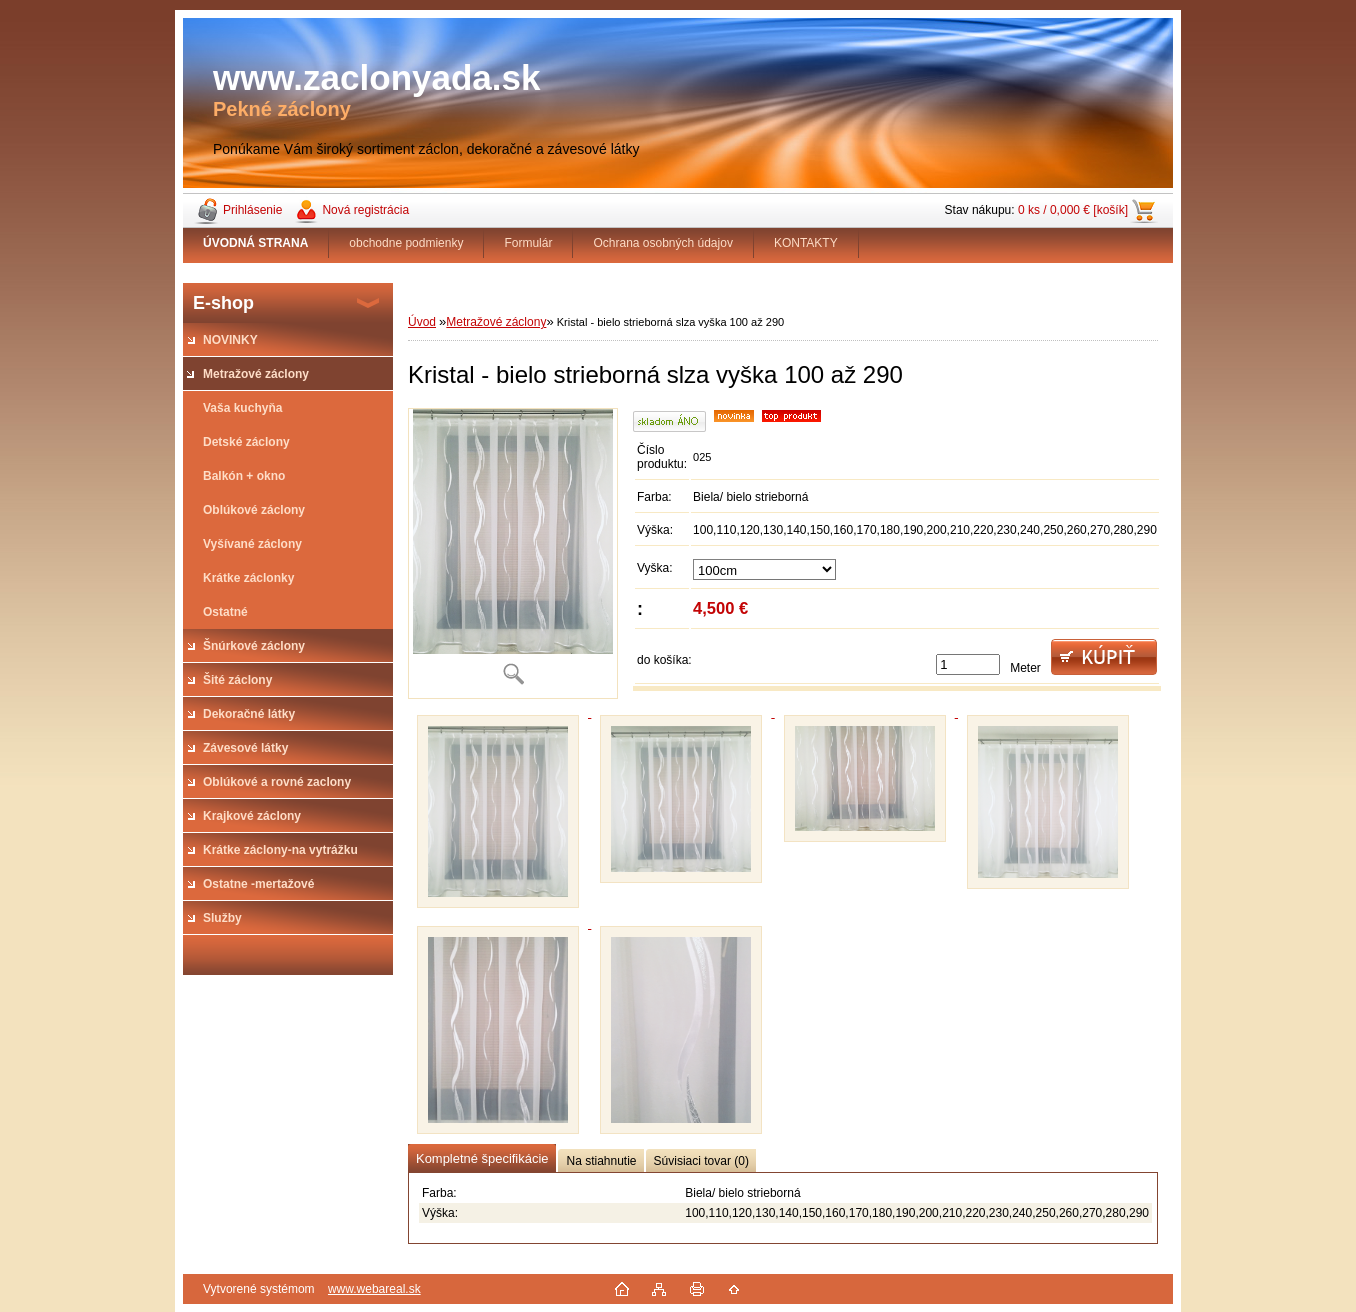  What do you see at coordinates (422, 322) in the screenshot?
I see `Úvod` at bounding box center [422, 322].